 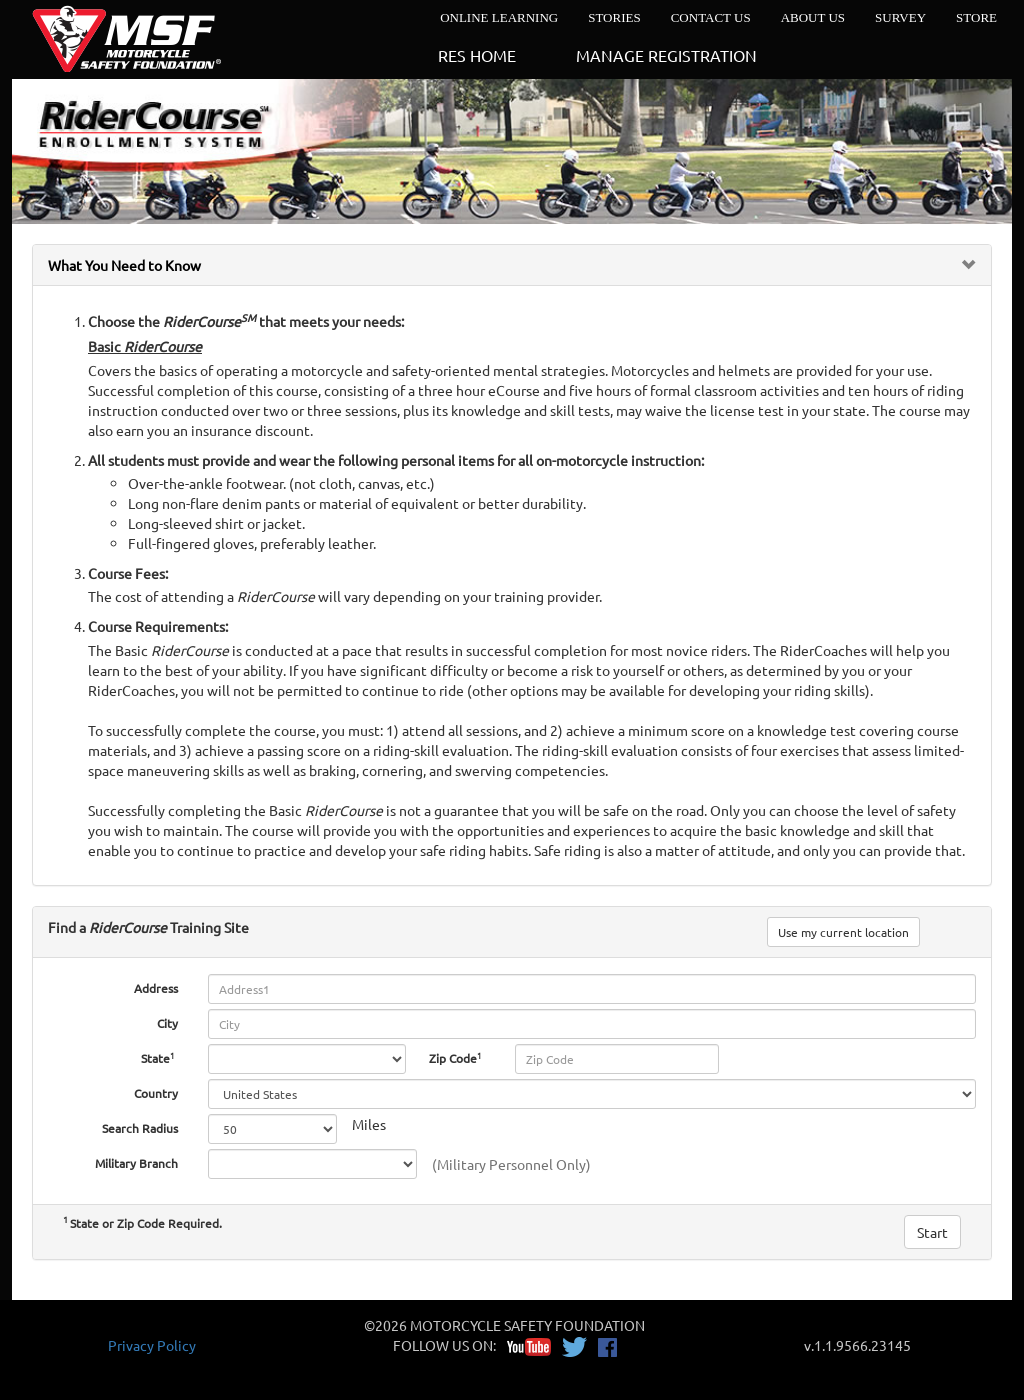 What do you see at coordinates (156, 988) in the screenshot?
I see `Address` at bounding box center [156, 988].